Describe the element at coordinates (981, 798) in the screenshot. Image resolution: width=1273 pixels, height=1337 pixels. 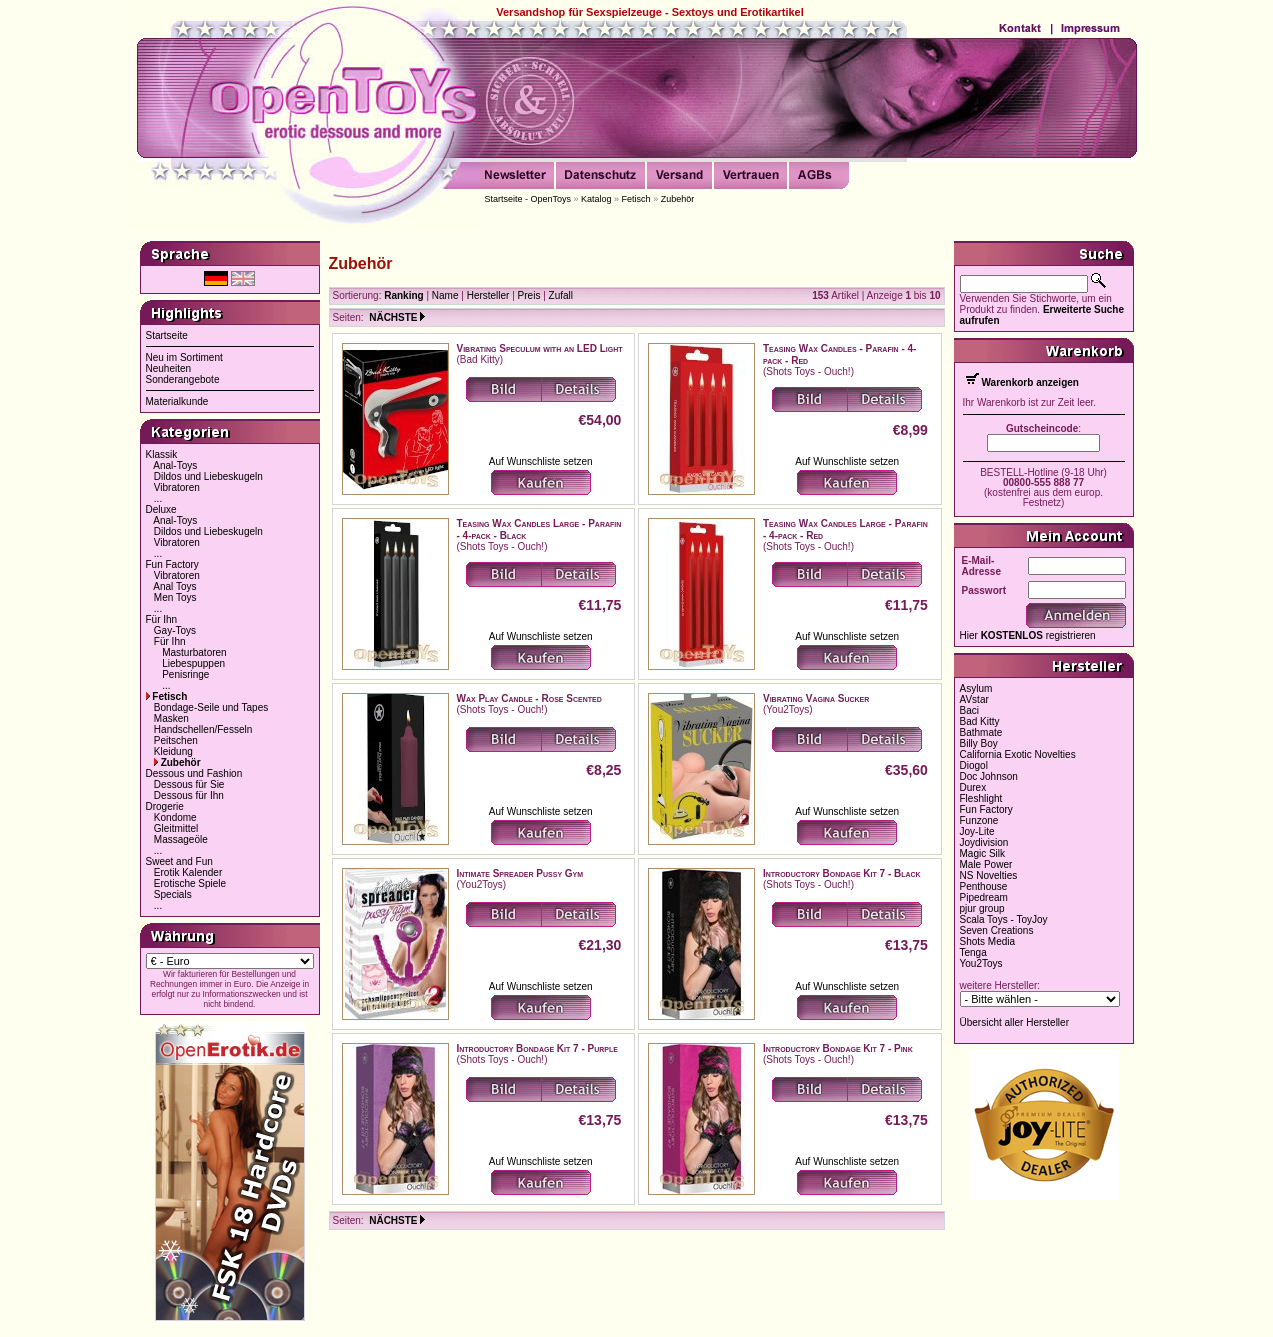
I see `Fleshlight` at that location.